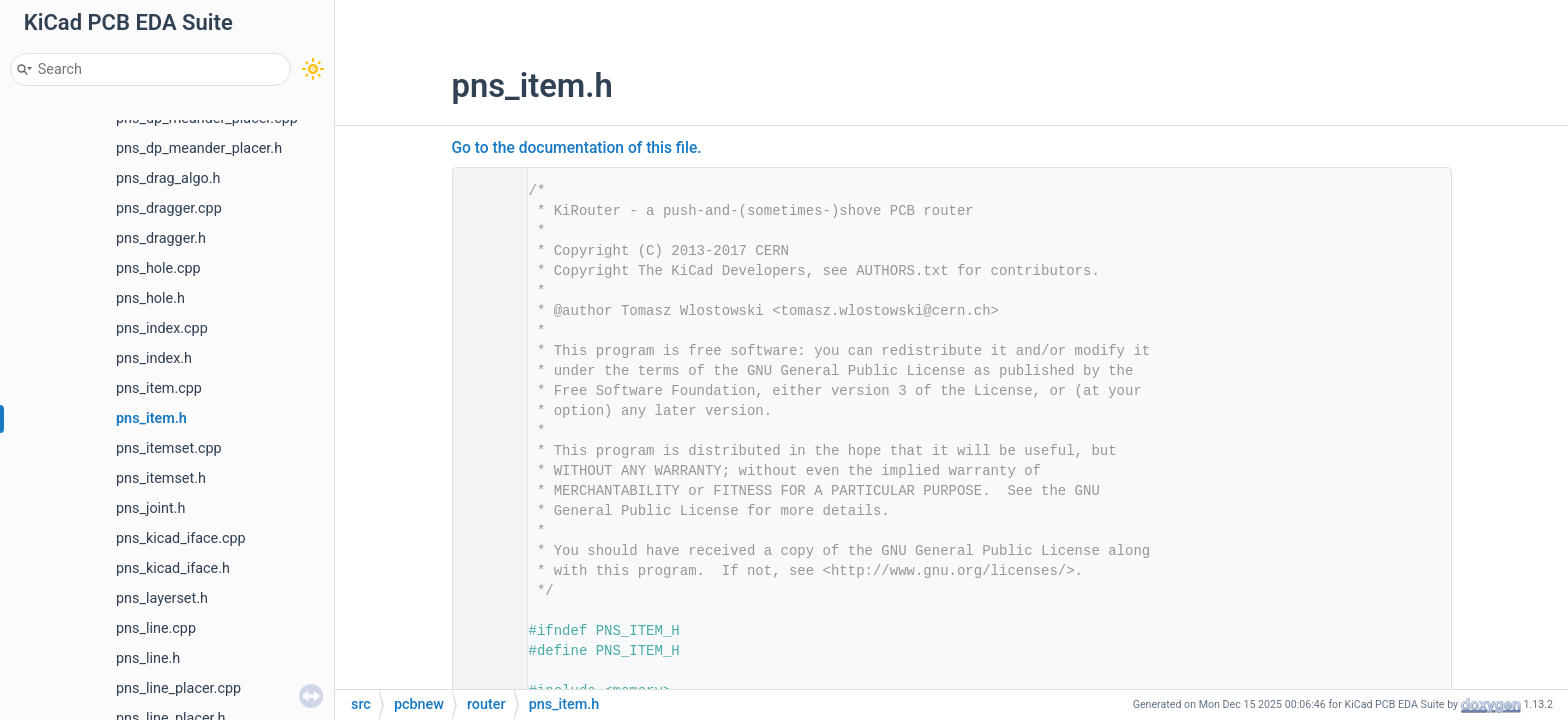  What do you see at coordinates (159, 388) in the screenshot?
I see `pns_item.cpp` at bounding box center [159, 388].